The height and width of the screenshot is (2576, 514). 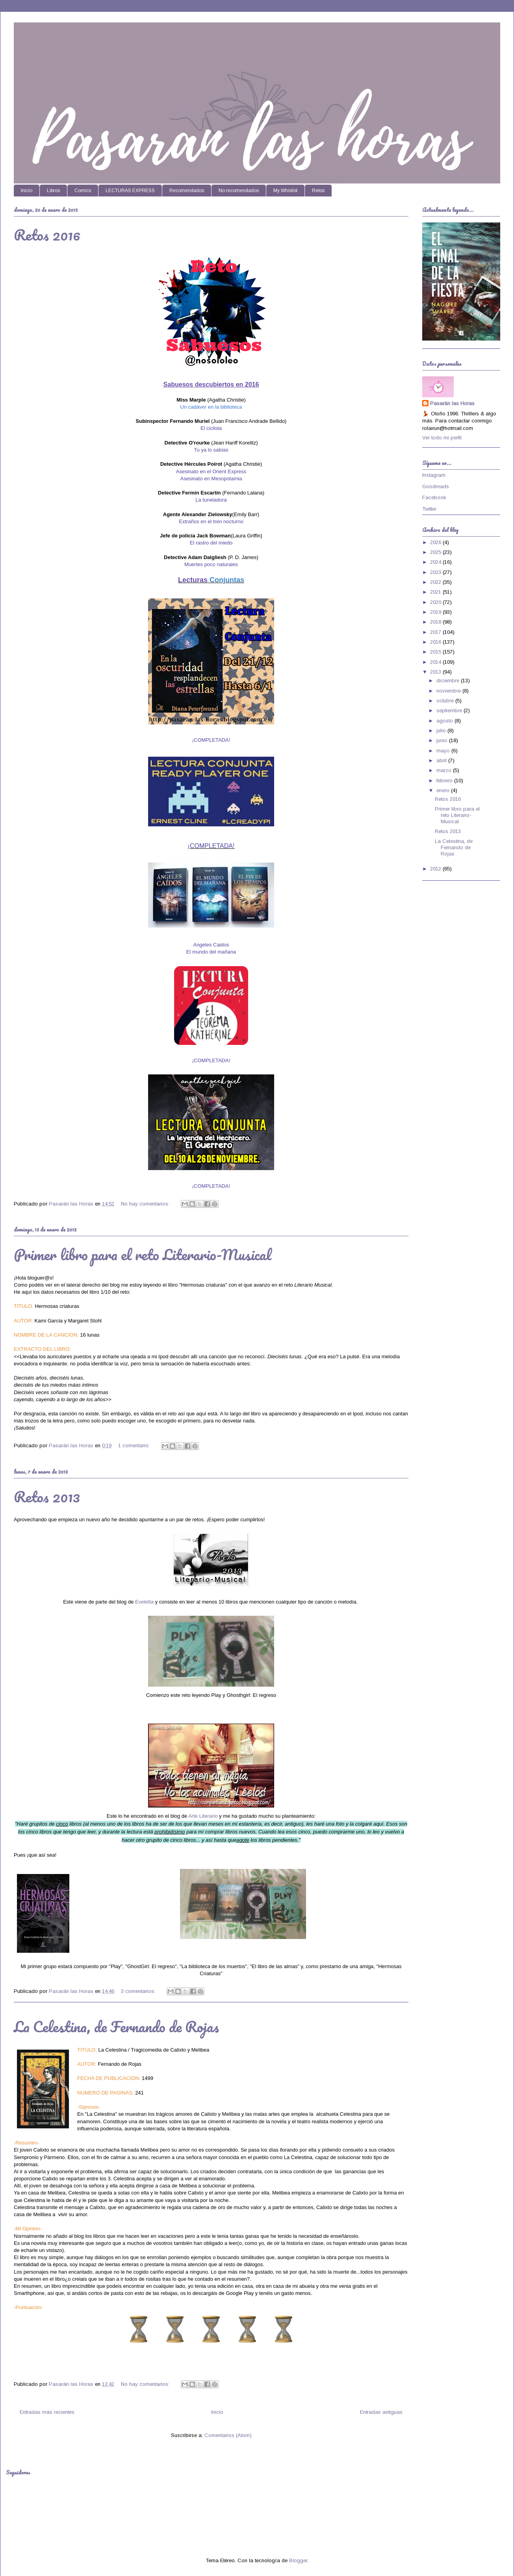 What do you see at coordinates (239, 190) in the screenshot?
I see `No recomendados` at bounding box center [239, 190].